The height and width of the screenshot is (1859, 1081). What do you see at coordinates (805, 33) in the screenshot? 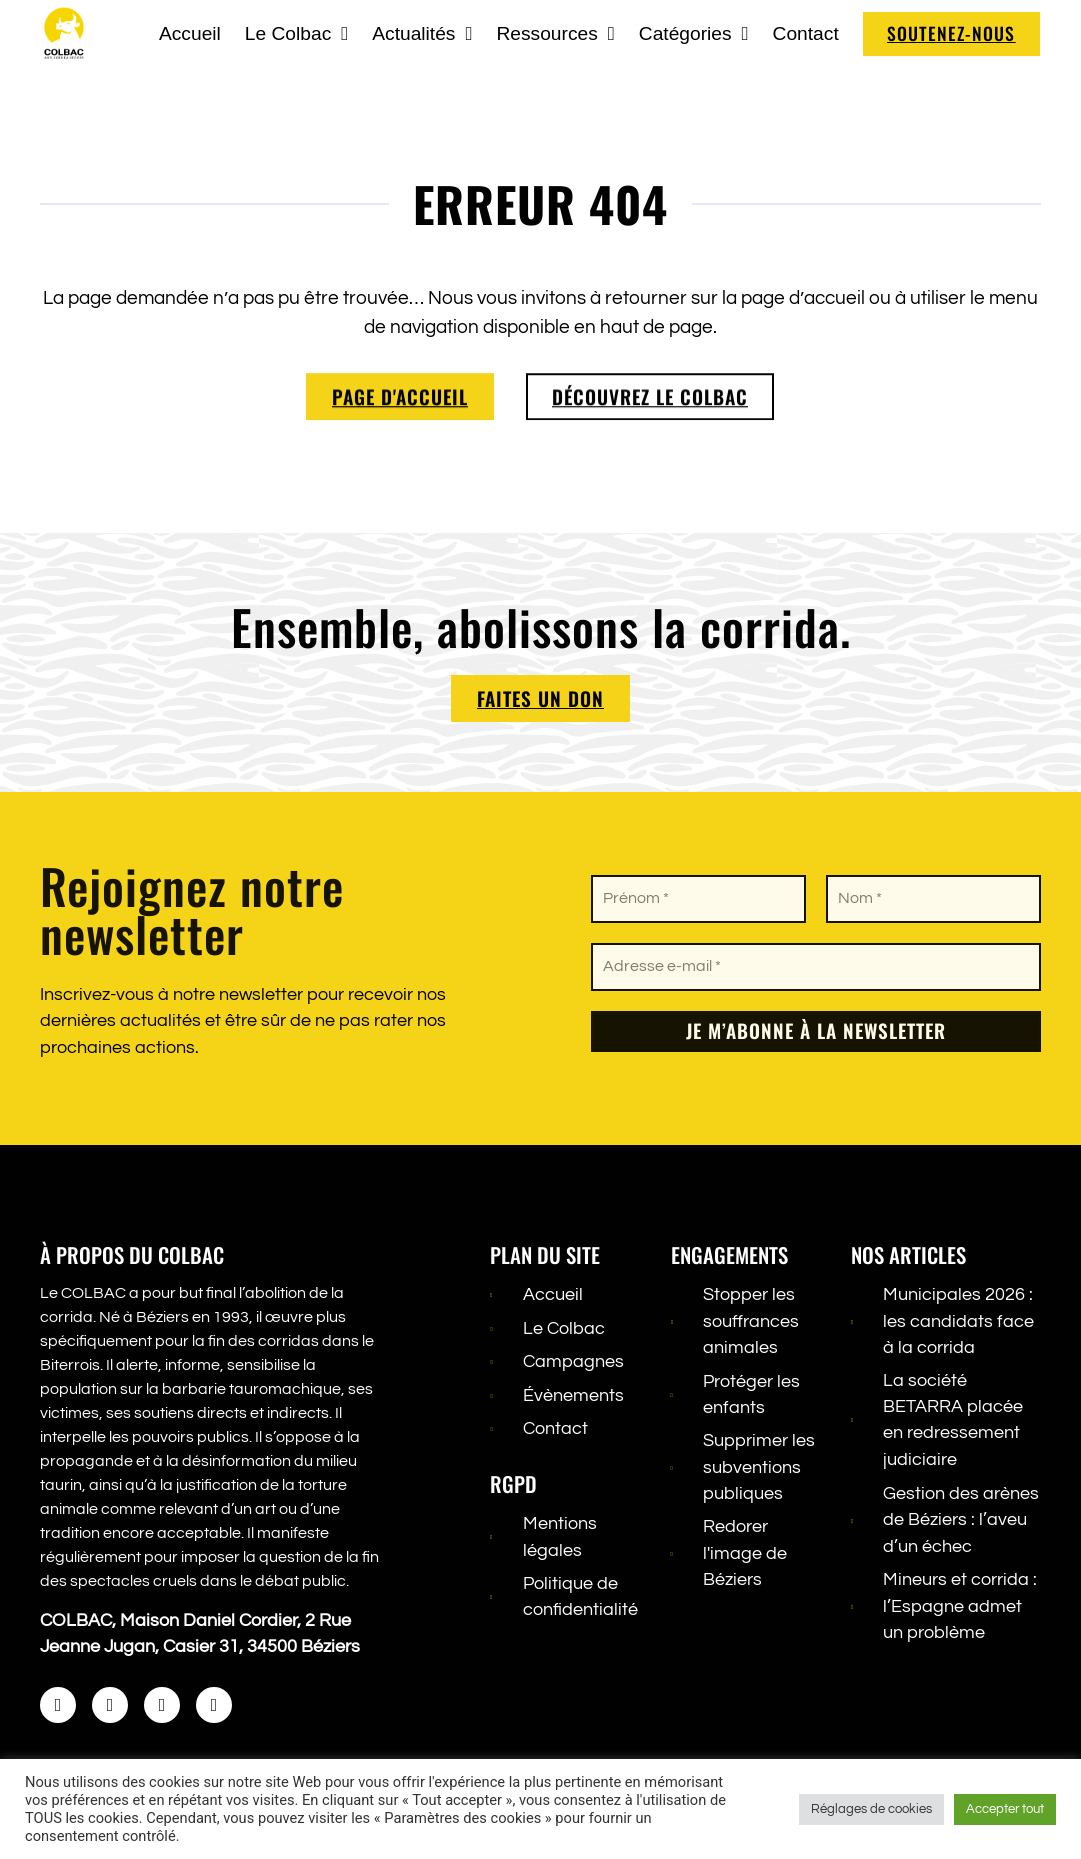
I see `Contact` at bounding box center [805, 33].